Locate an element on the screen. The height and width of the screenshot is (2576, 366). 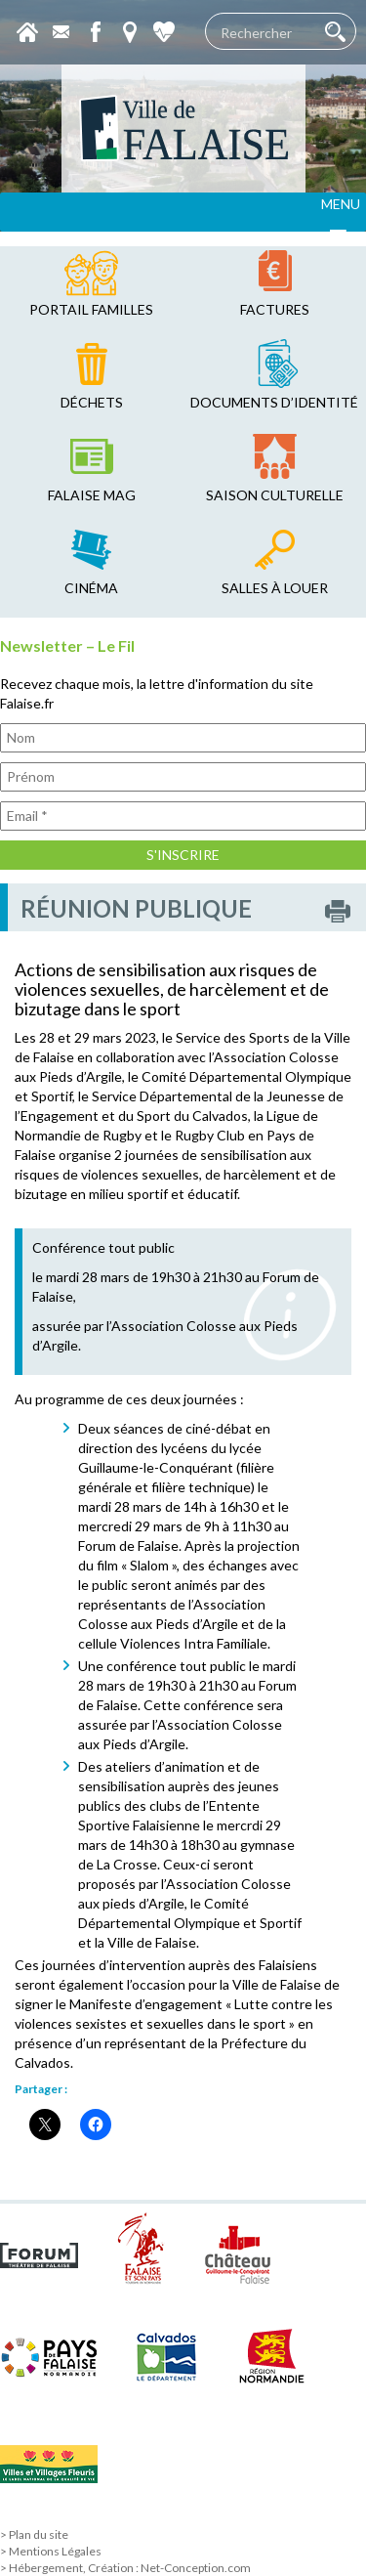
cinéma is located at coordinates (91, 588).